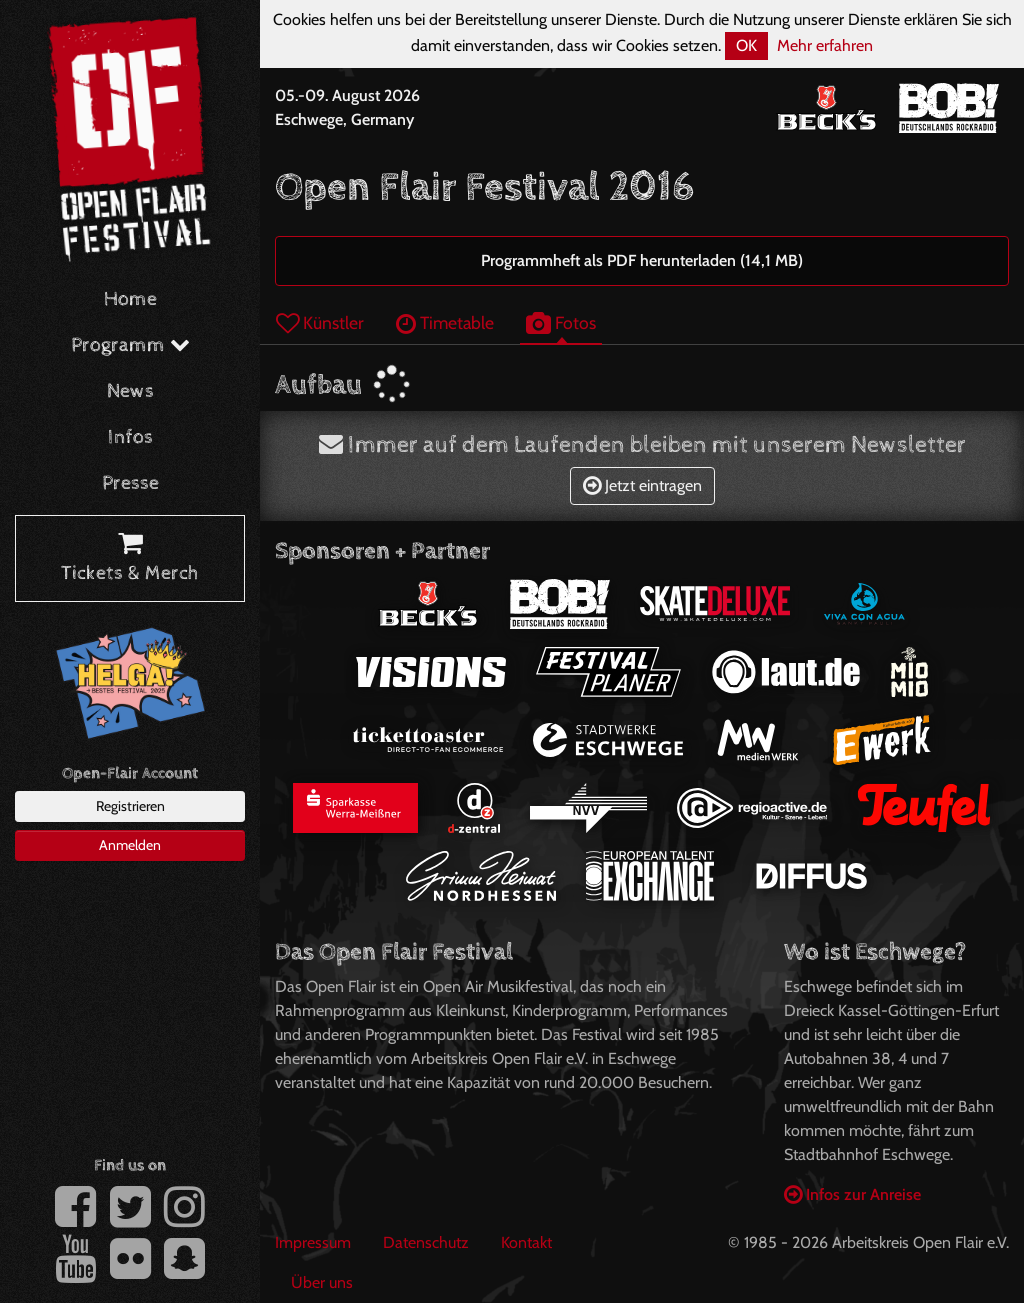  What do you see at coordinates (130, 806) in the screenshot?
I see `Registrieren` at bounding box center [130, 806].